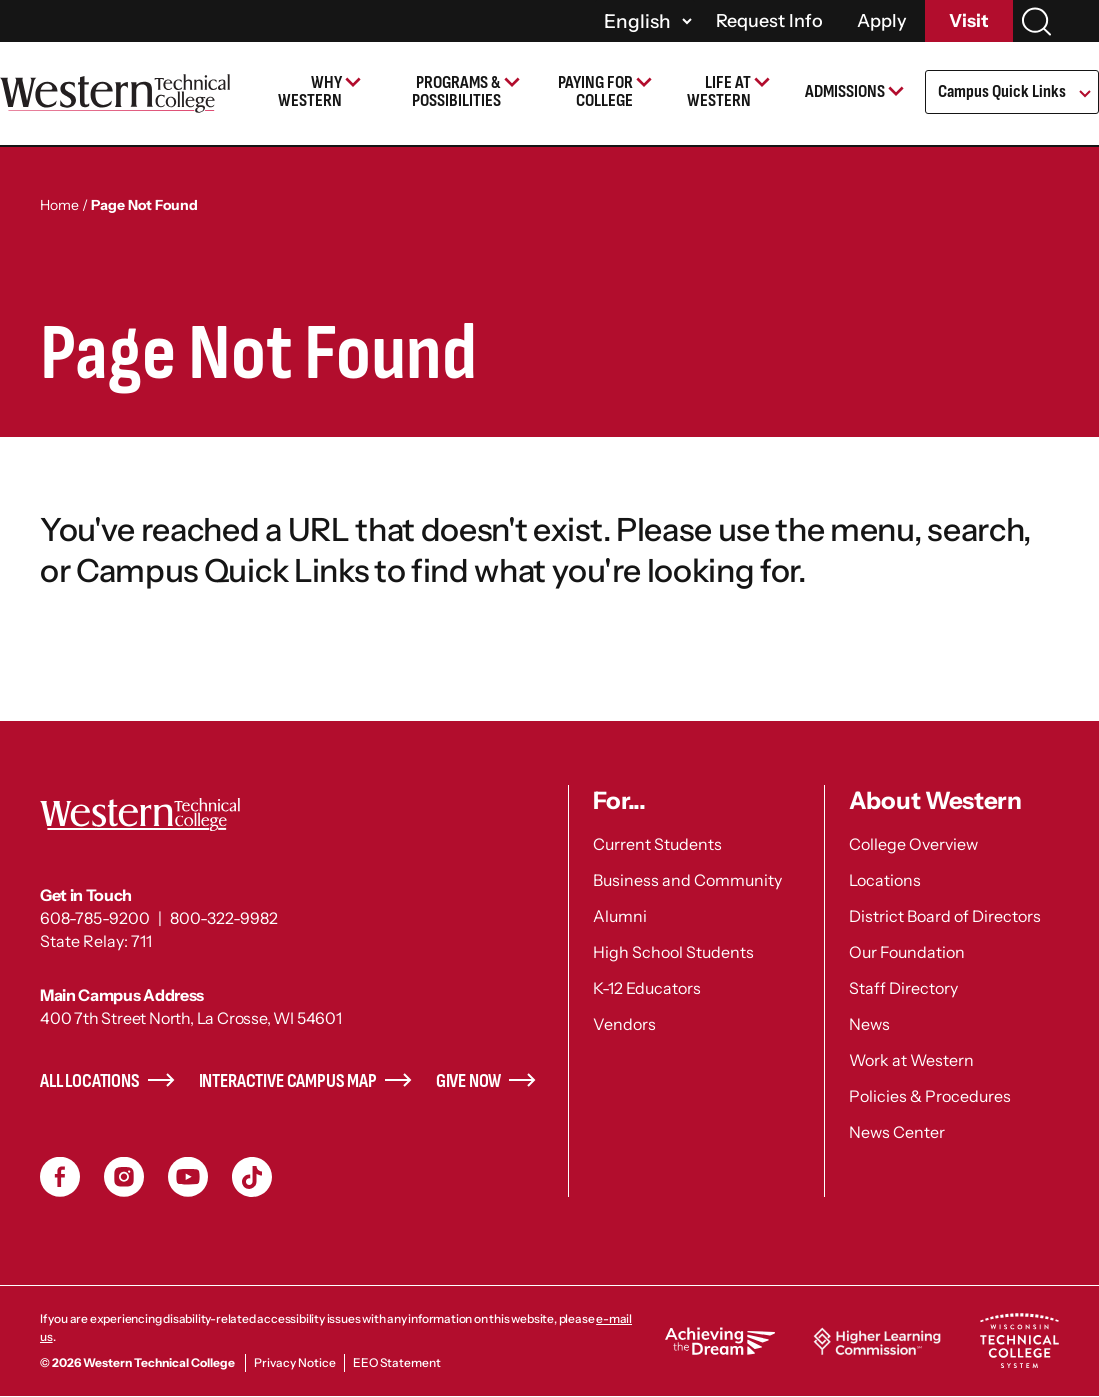 The height and width of the screenshot is (1397, 1099). I want to click on Request Info, so click(769, 21).